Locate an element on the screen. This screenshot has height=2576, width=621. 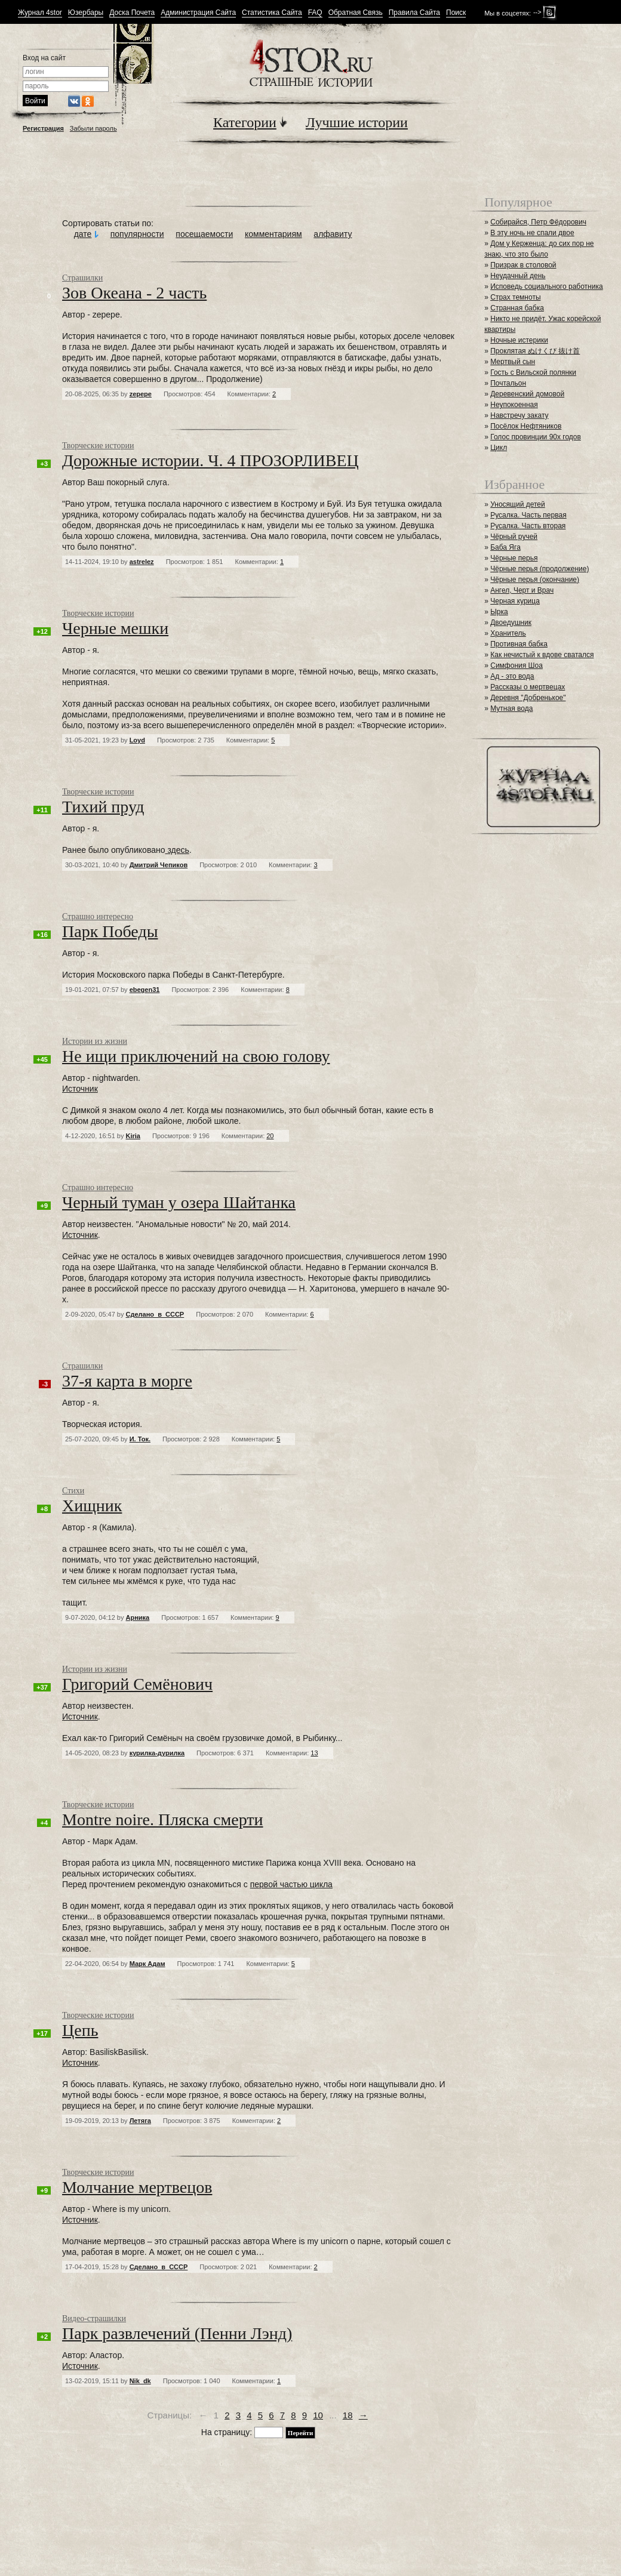
Доска Почета is located at coordinates (132, 13).